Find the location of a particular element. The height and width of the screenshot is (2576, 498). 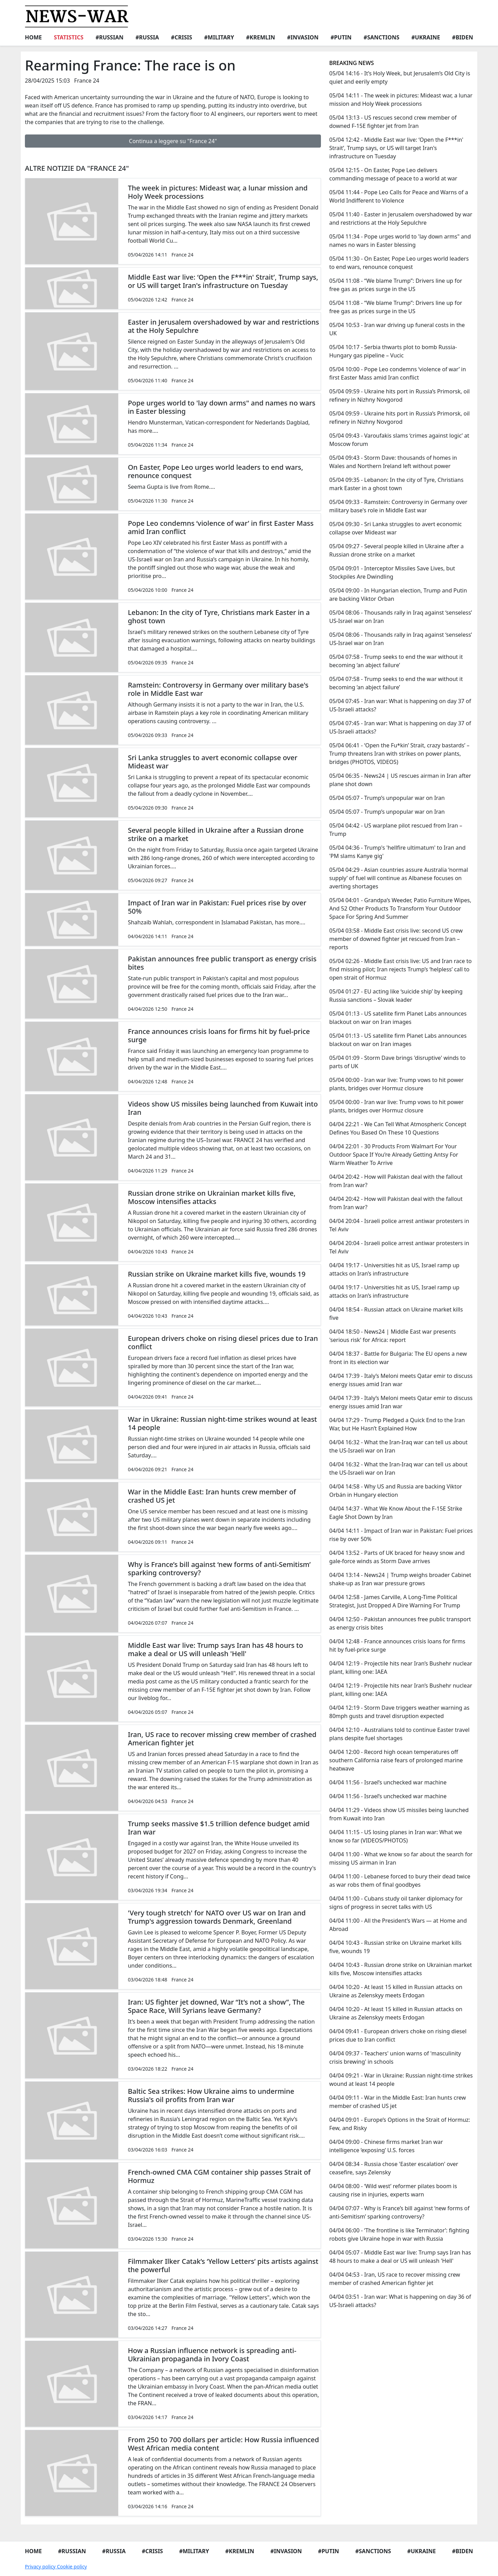

#Russian is located at coordinates (109, 37).